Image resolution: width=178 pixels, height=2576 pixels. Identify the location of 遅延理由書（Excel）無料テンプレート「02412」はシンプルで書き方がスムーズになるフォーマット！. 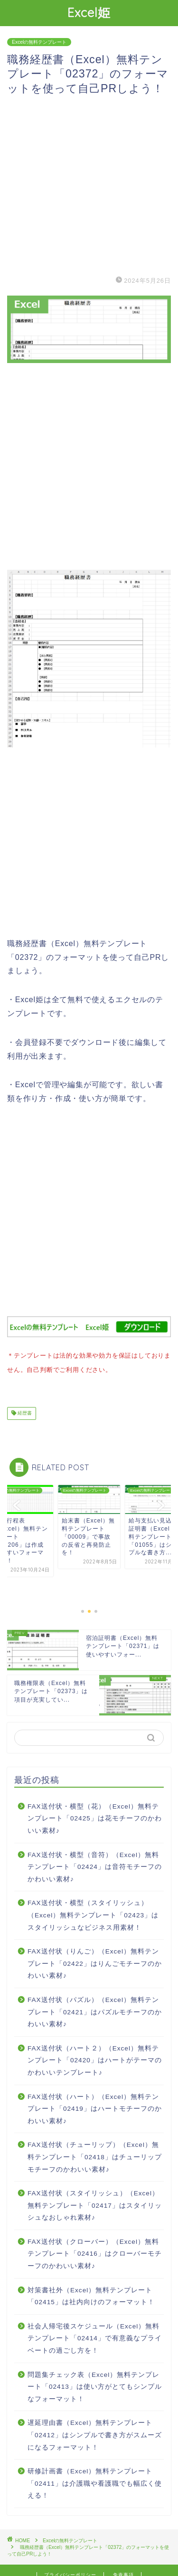
(95, 2433).